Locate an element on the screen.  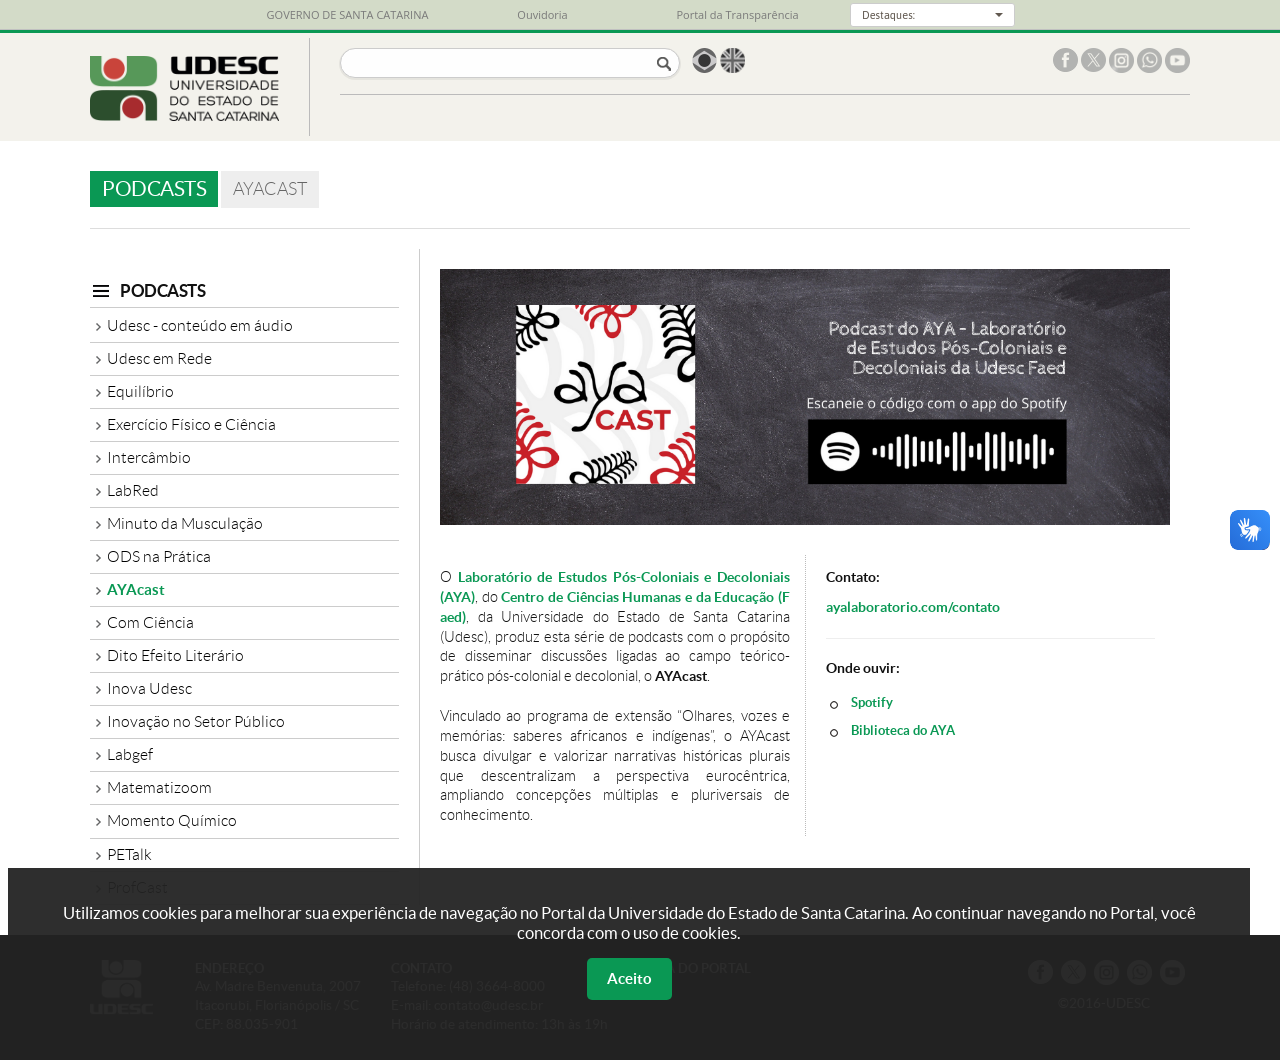
Labgef is located at coordinates (130, 754).